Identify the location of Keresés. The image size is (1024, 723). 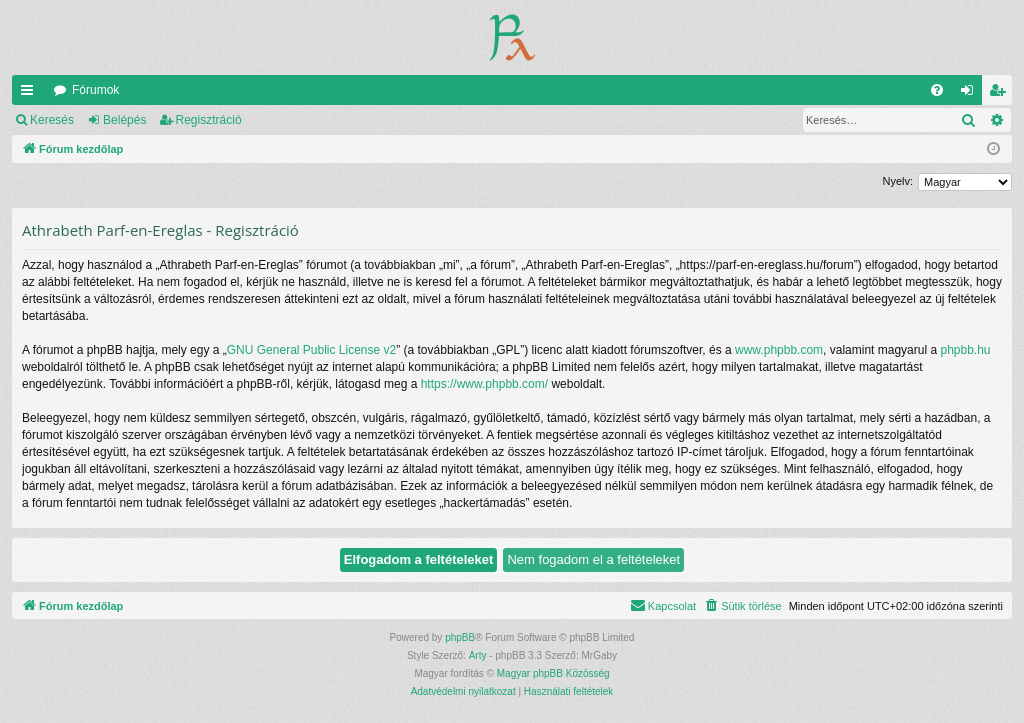
(52, 120).